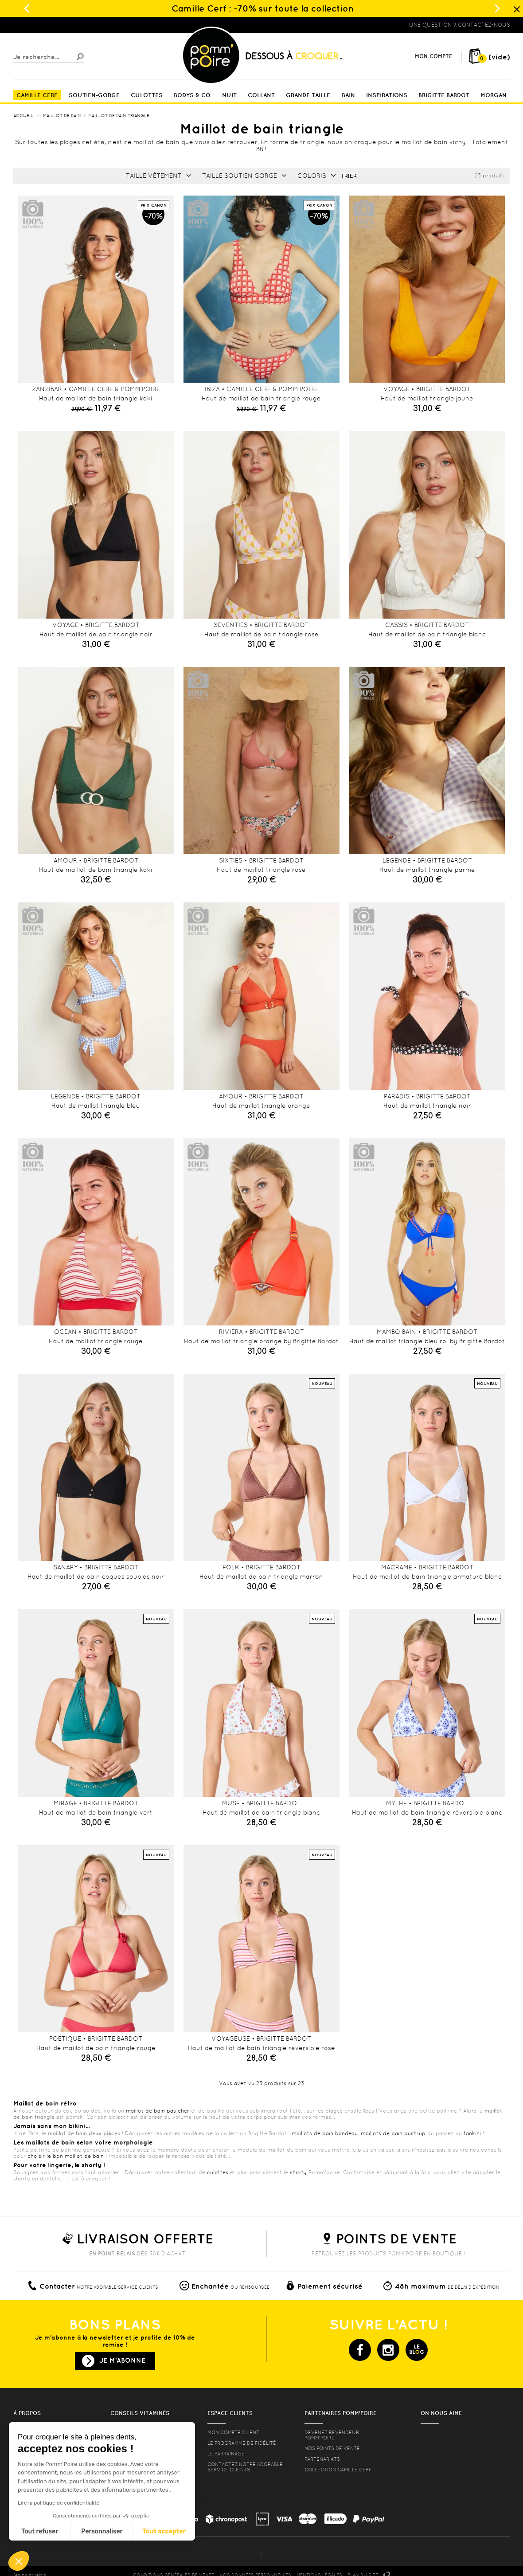 Image resolution: width=523 pixels, height=2576 pixels. I want to click on maillot de bain pas cher, so click(157, 2111).